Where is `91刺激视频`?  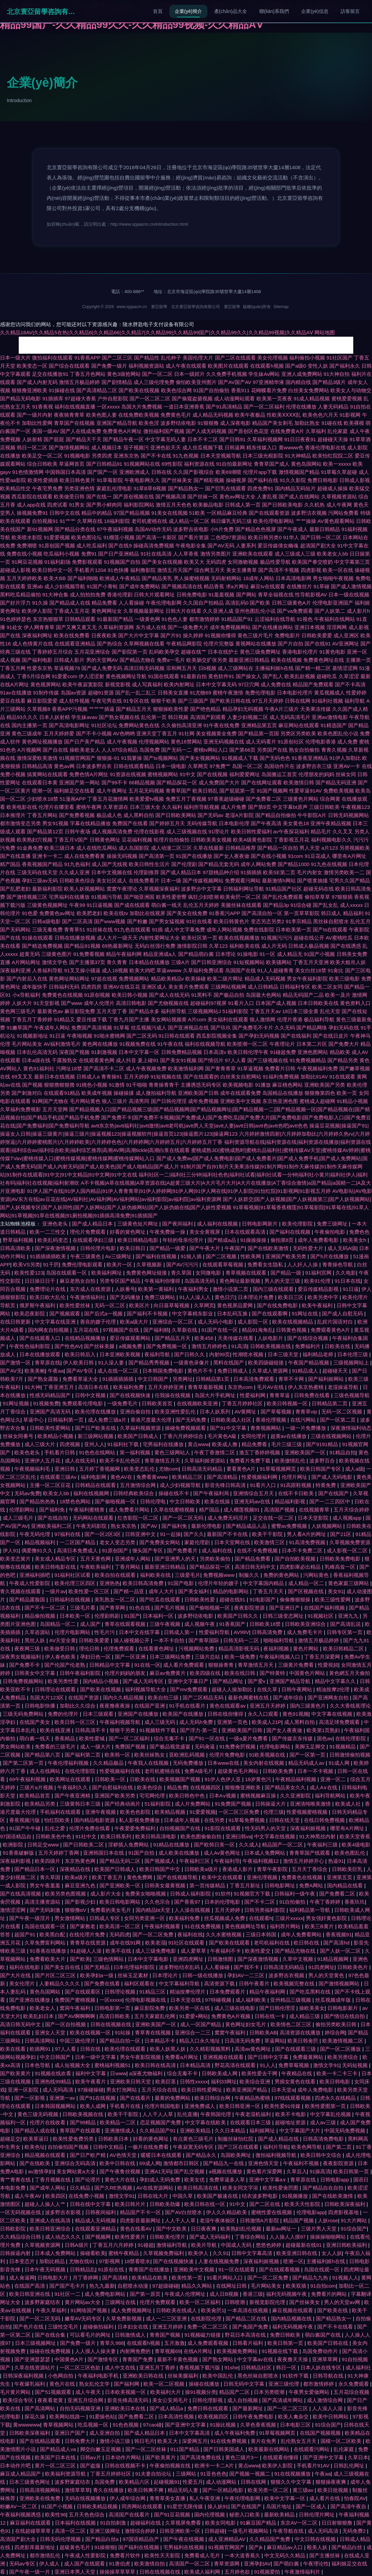
91刺激视频 is located at coordinates (104, 1052).